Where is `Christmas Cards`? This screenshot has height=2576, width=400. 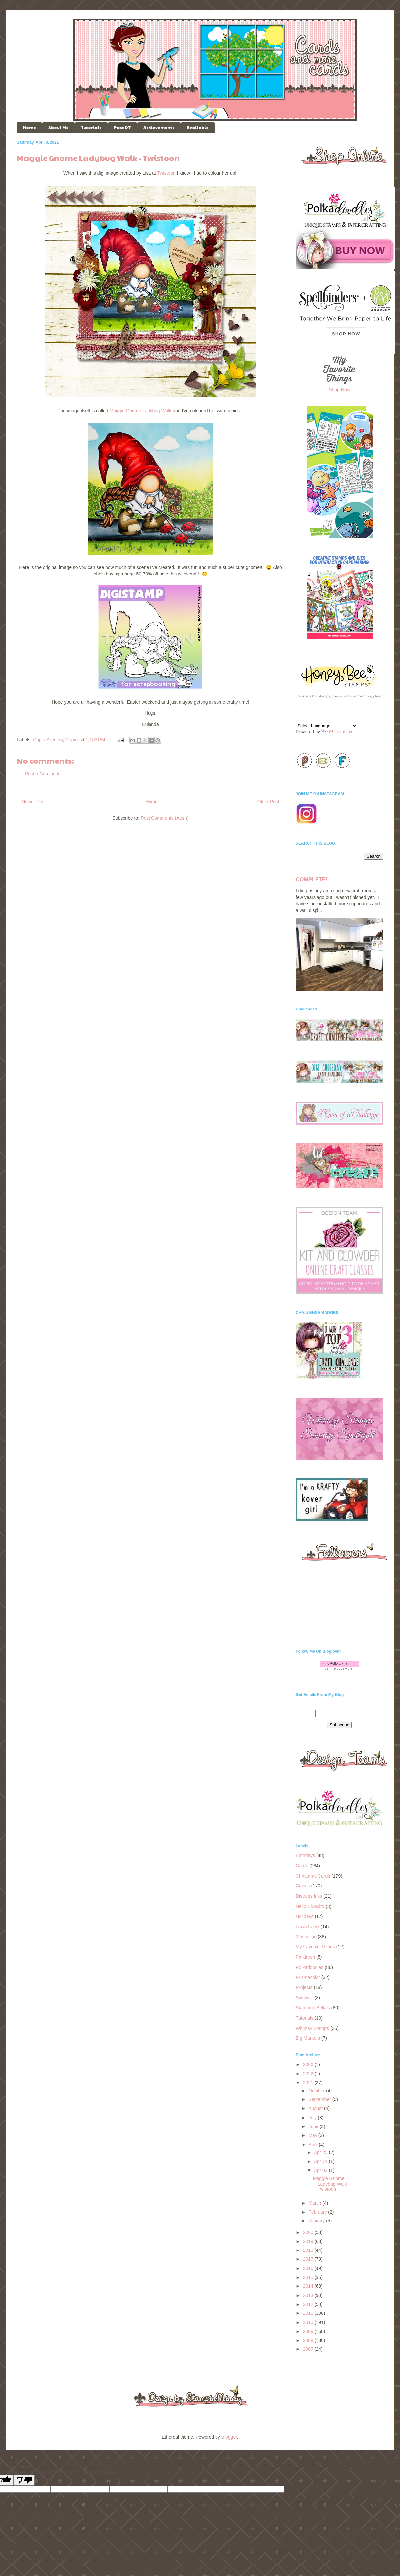
Christmas Cards is located at coordinates (313, 1875).